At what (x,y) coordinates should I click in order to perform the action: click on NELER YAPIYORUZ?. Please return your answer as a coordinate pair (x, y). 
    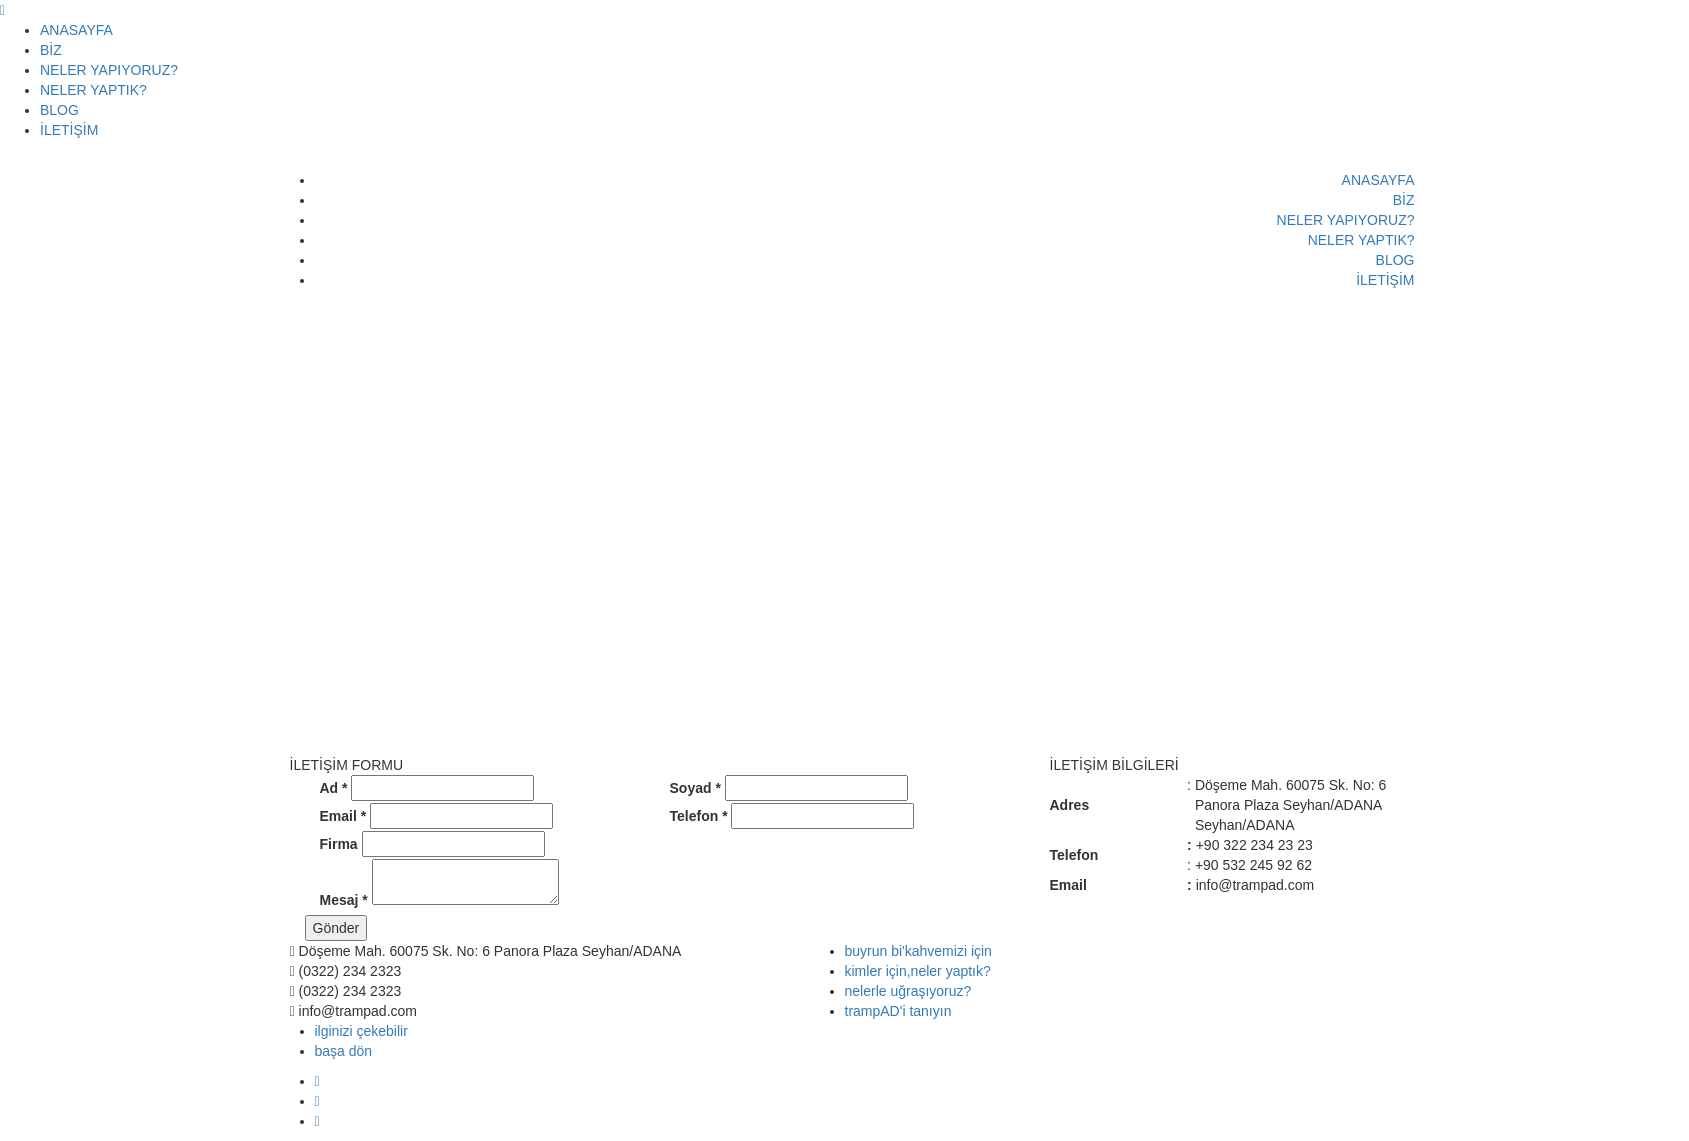
    Looking at the image, I should click on (109, 70).